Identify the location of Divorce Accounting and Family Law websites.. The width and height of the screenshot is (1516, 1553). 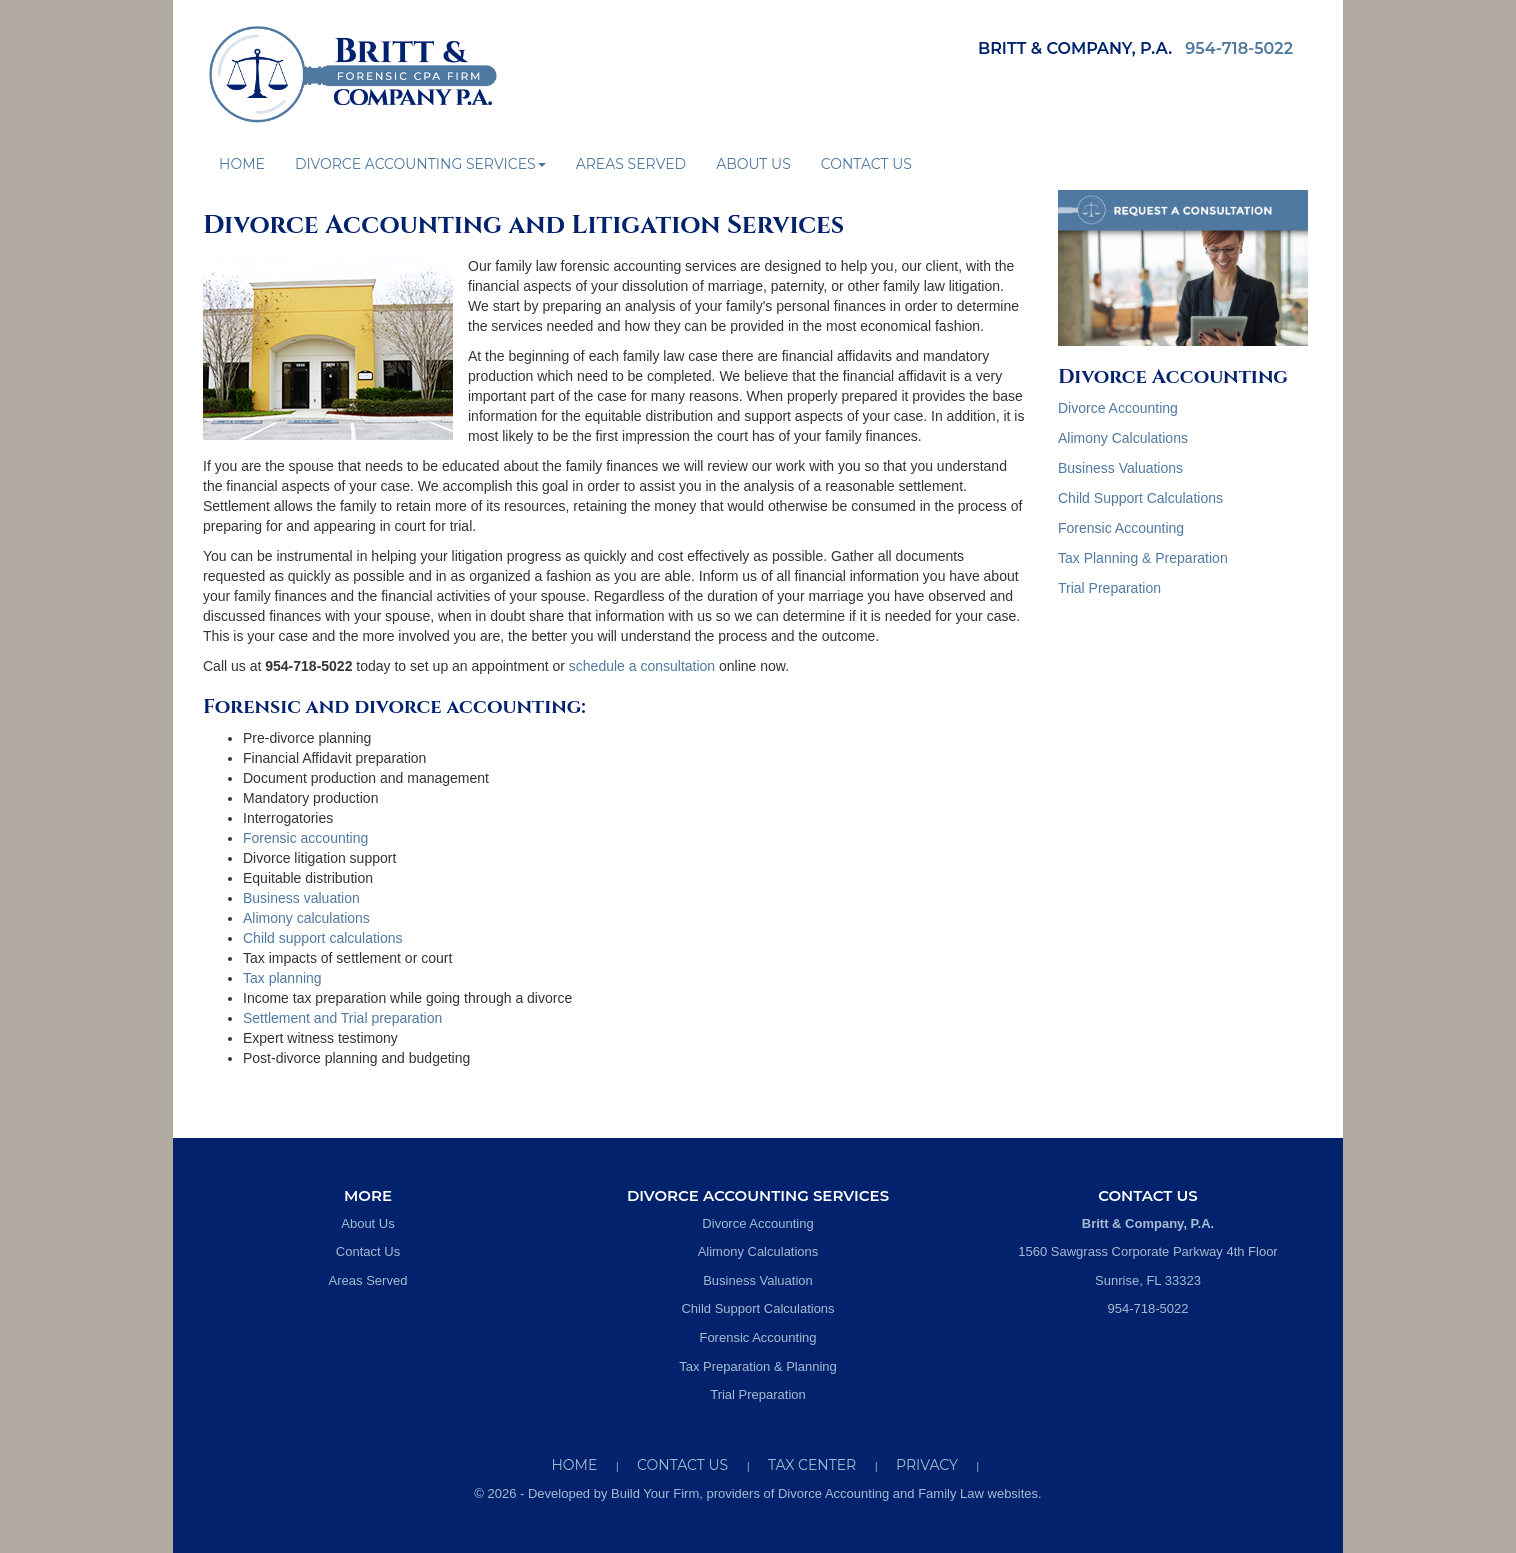
(910, 1493).